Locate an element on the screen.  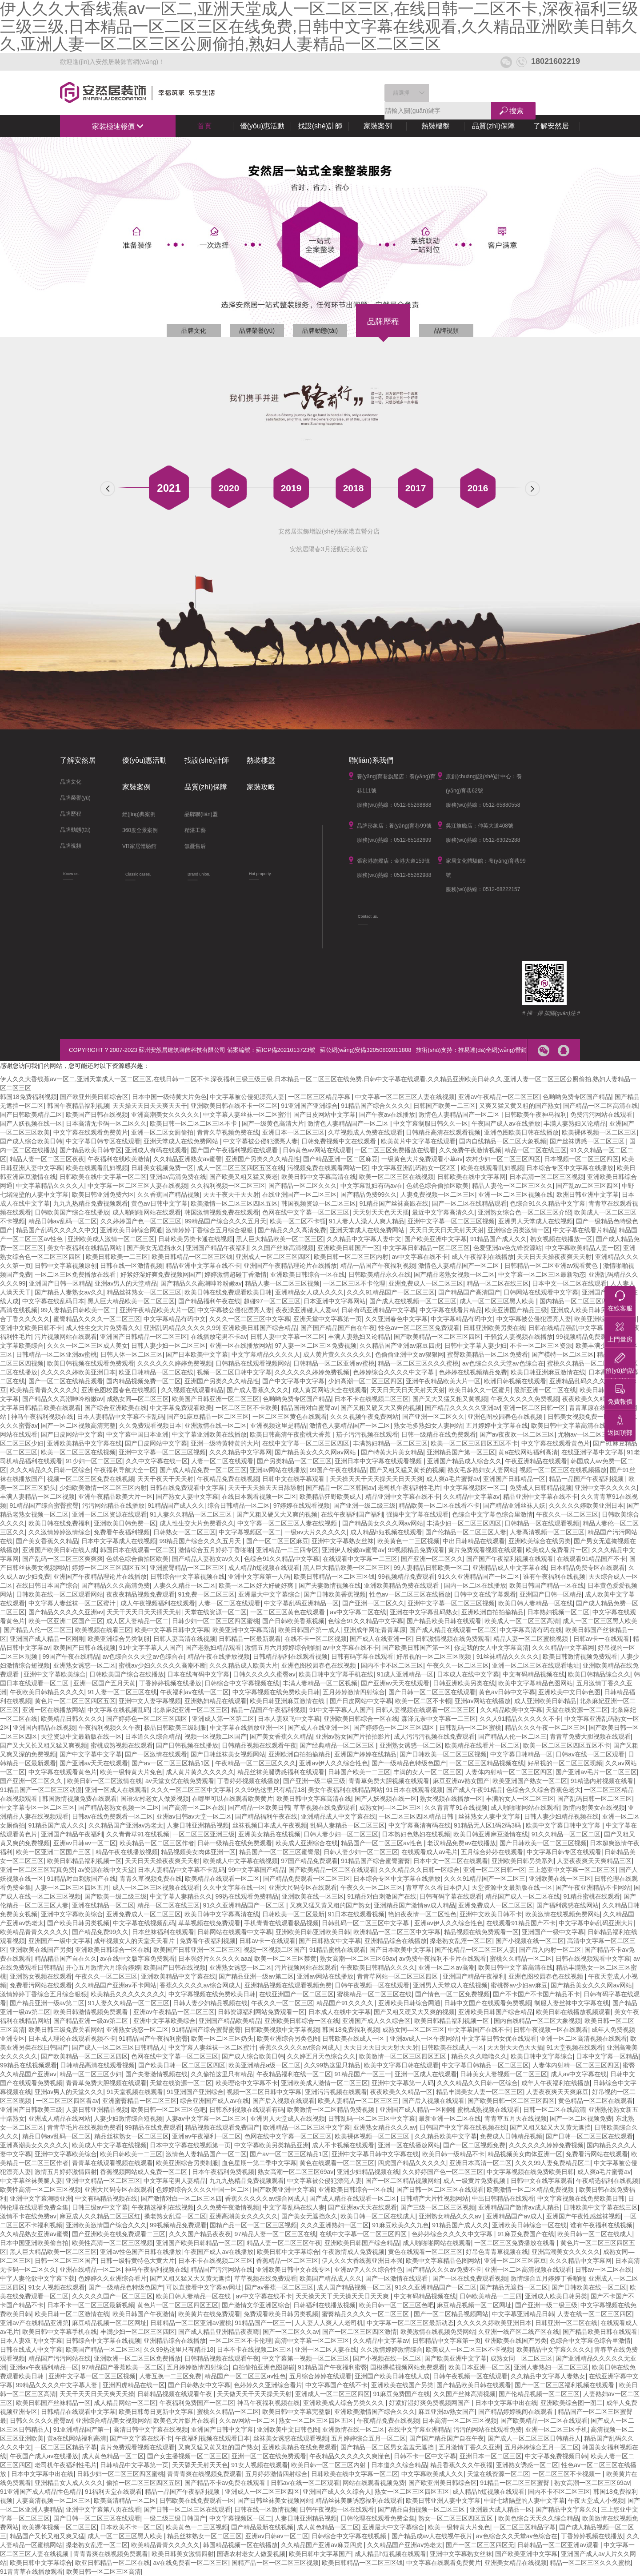
国产精品久久久高清免费 is located at coordinates (292, 1230).